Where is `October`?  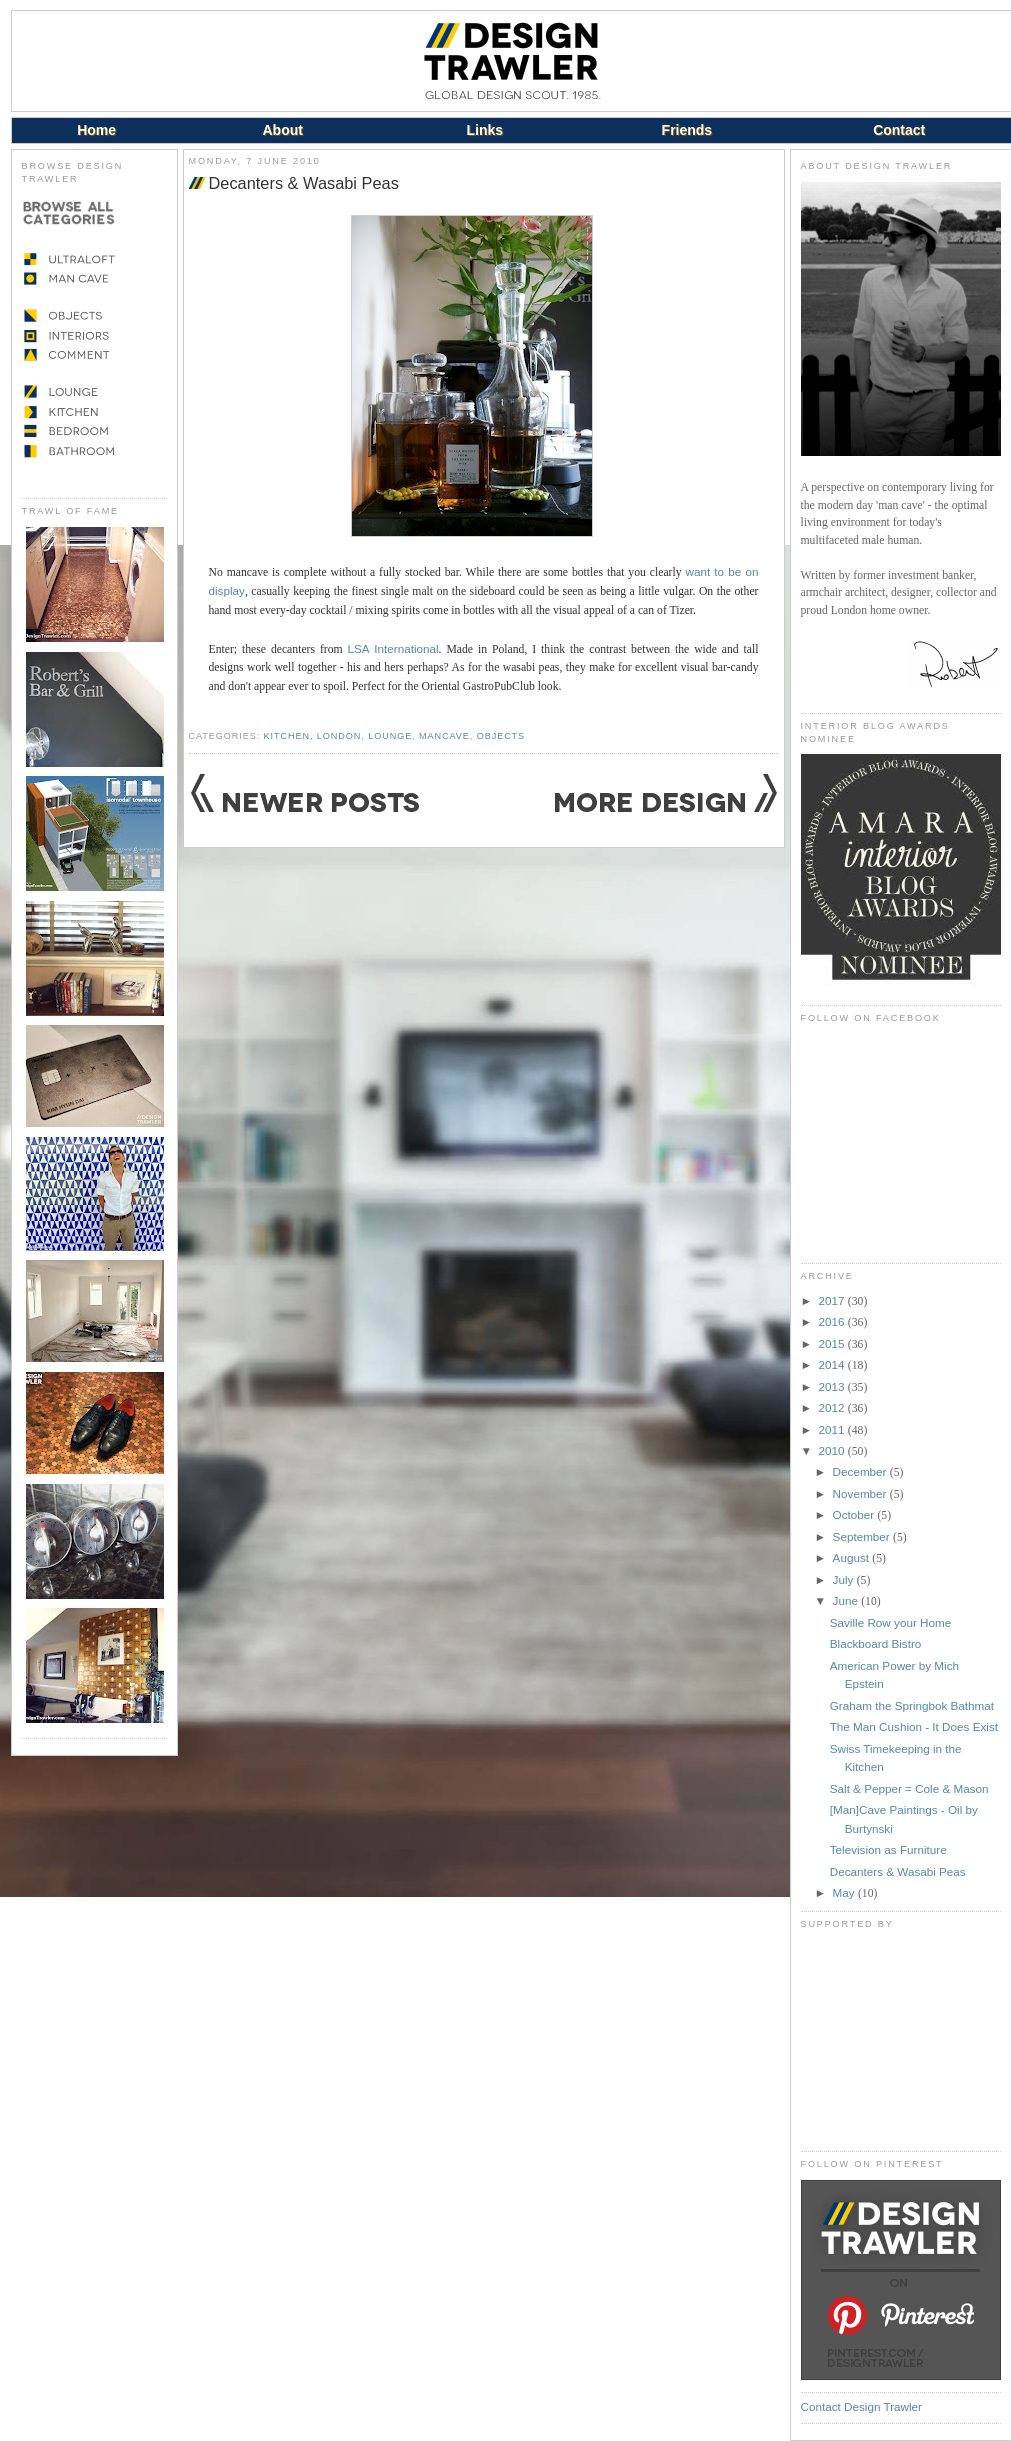 October is located at coordinates (855, 1514).